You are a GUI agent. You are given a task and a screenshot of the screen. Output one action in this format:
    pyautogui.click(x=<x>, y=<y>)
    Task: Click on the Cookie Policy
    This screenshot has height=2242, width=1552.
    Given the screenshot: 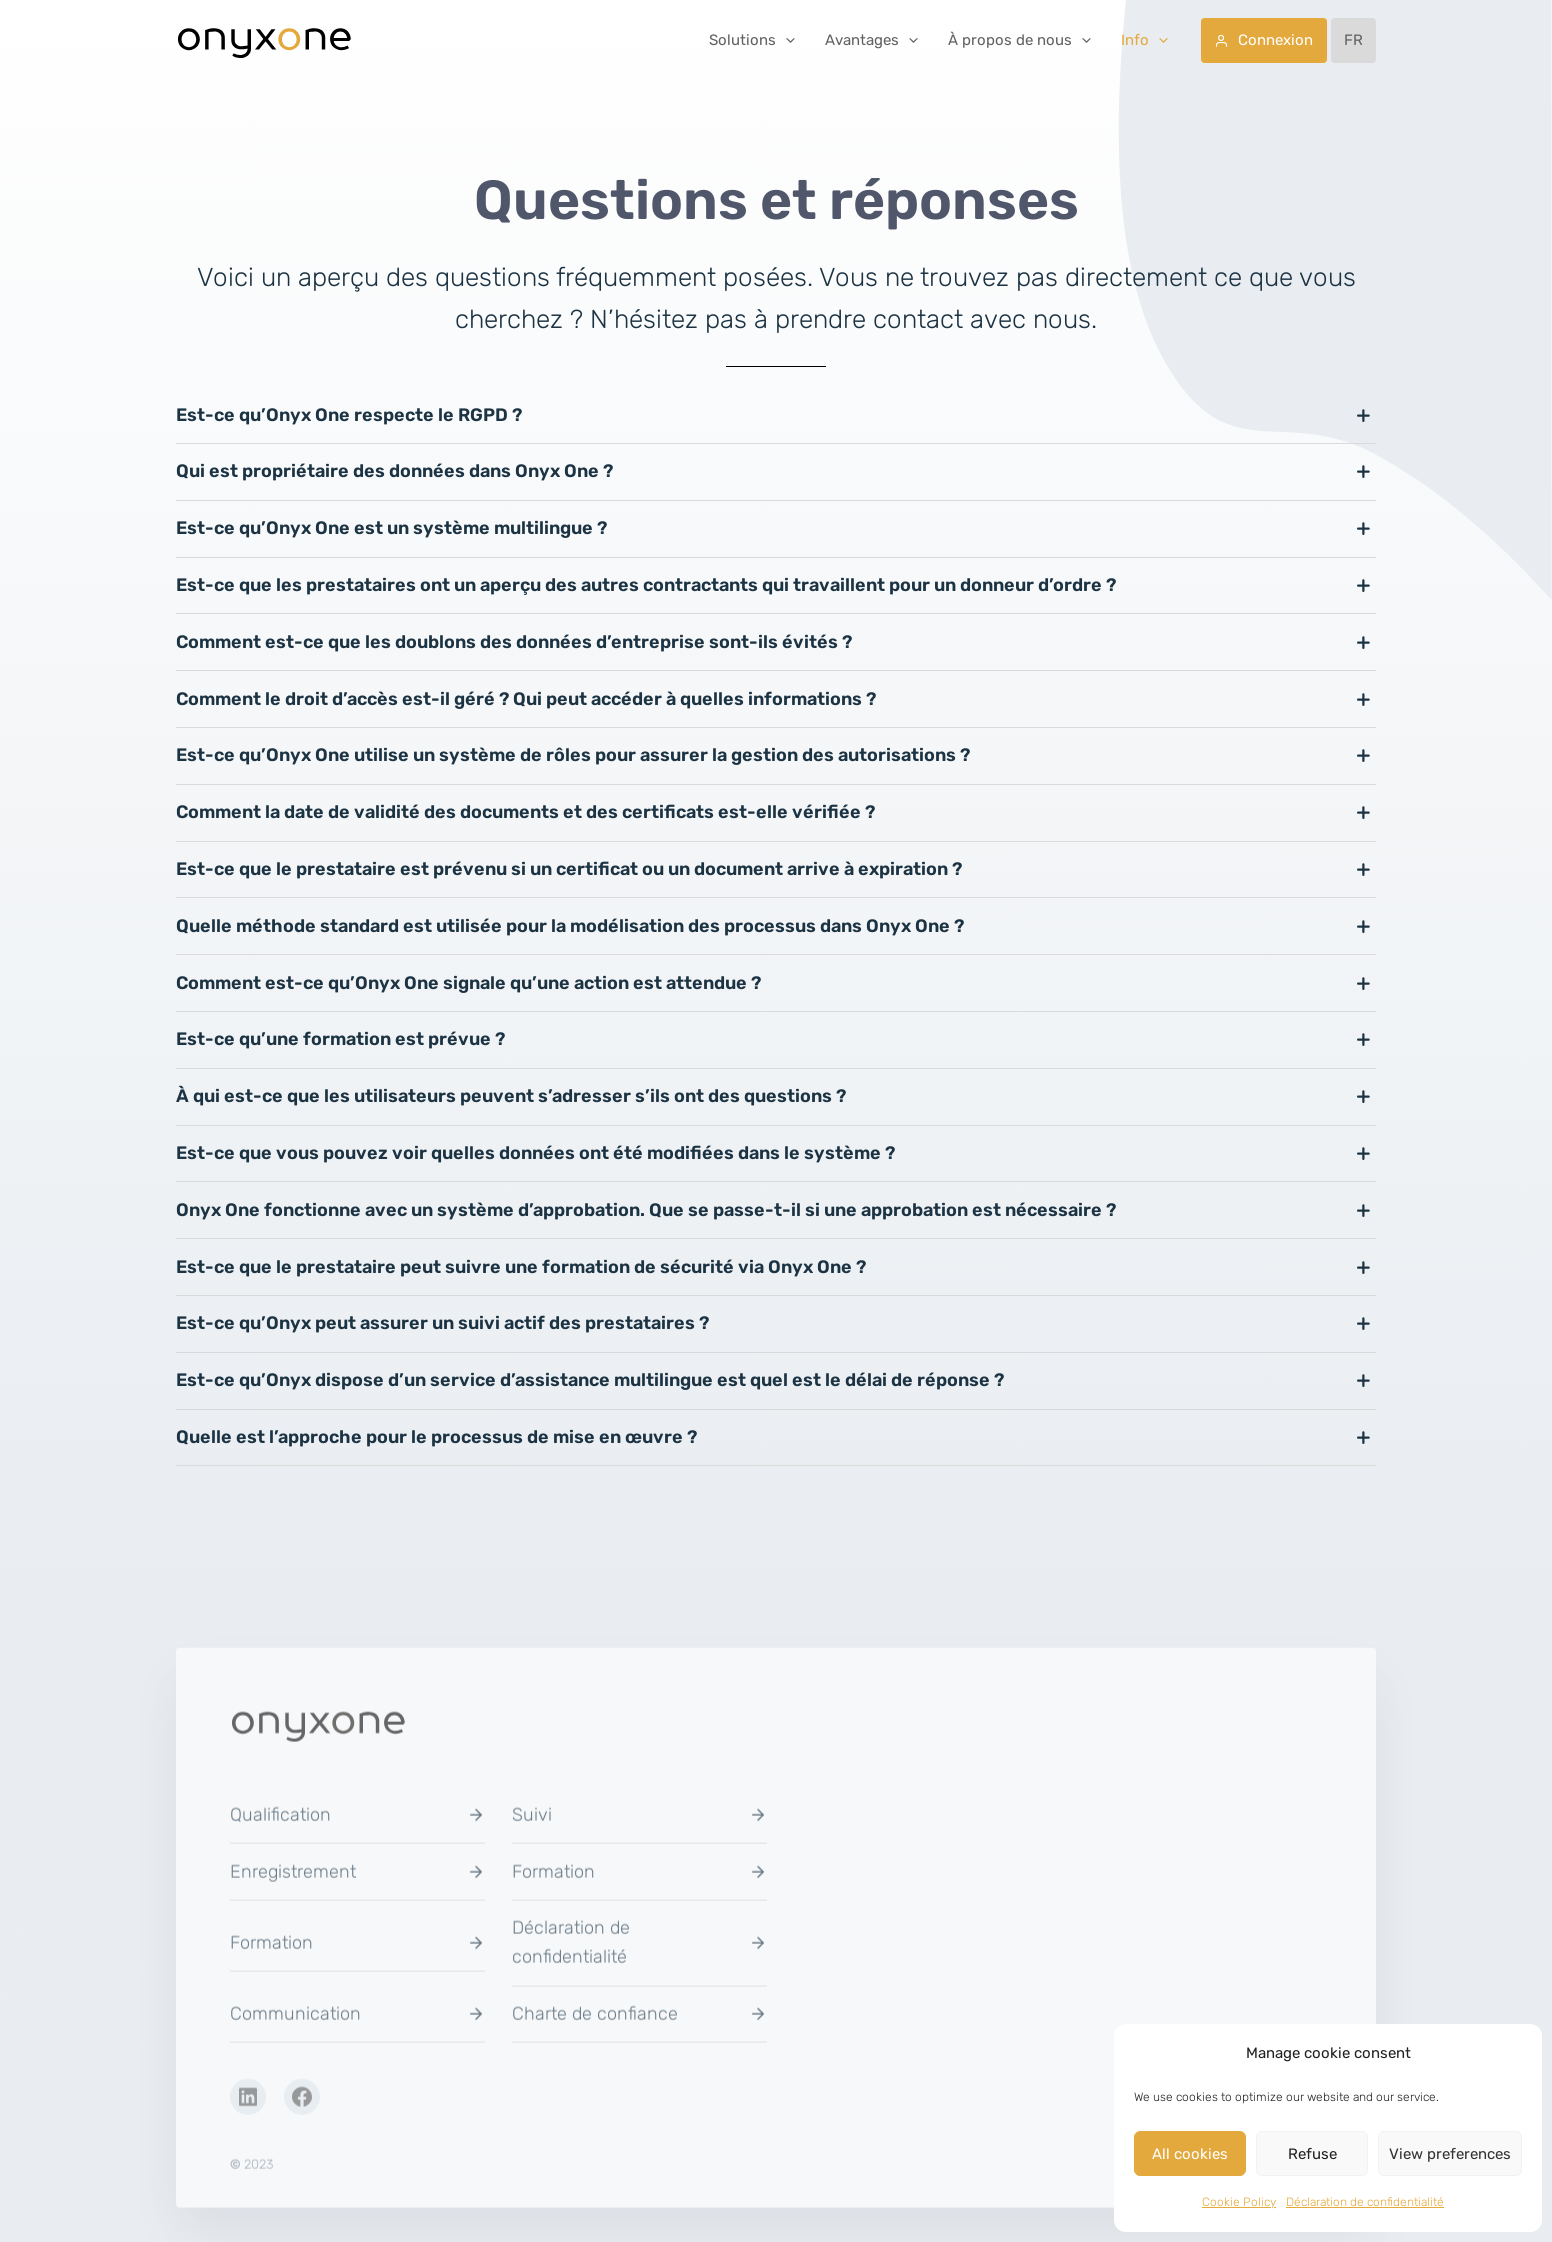 What is the action you would take?
    pyautogui.click(x=1239, y=2202)
    